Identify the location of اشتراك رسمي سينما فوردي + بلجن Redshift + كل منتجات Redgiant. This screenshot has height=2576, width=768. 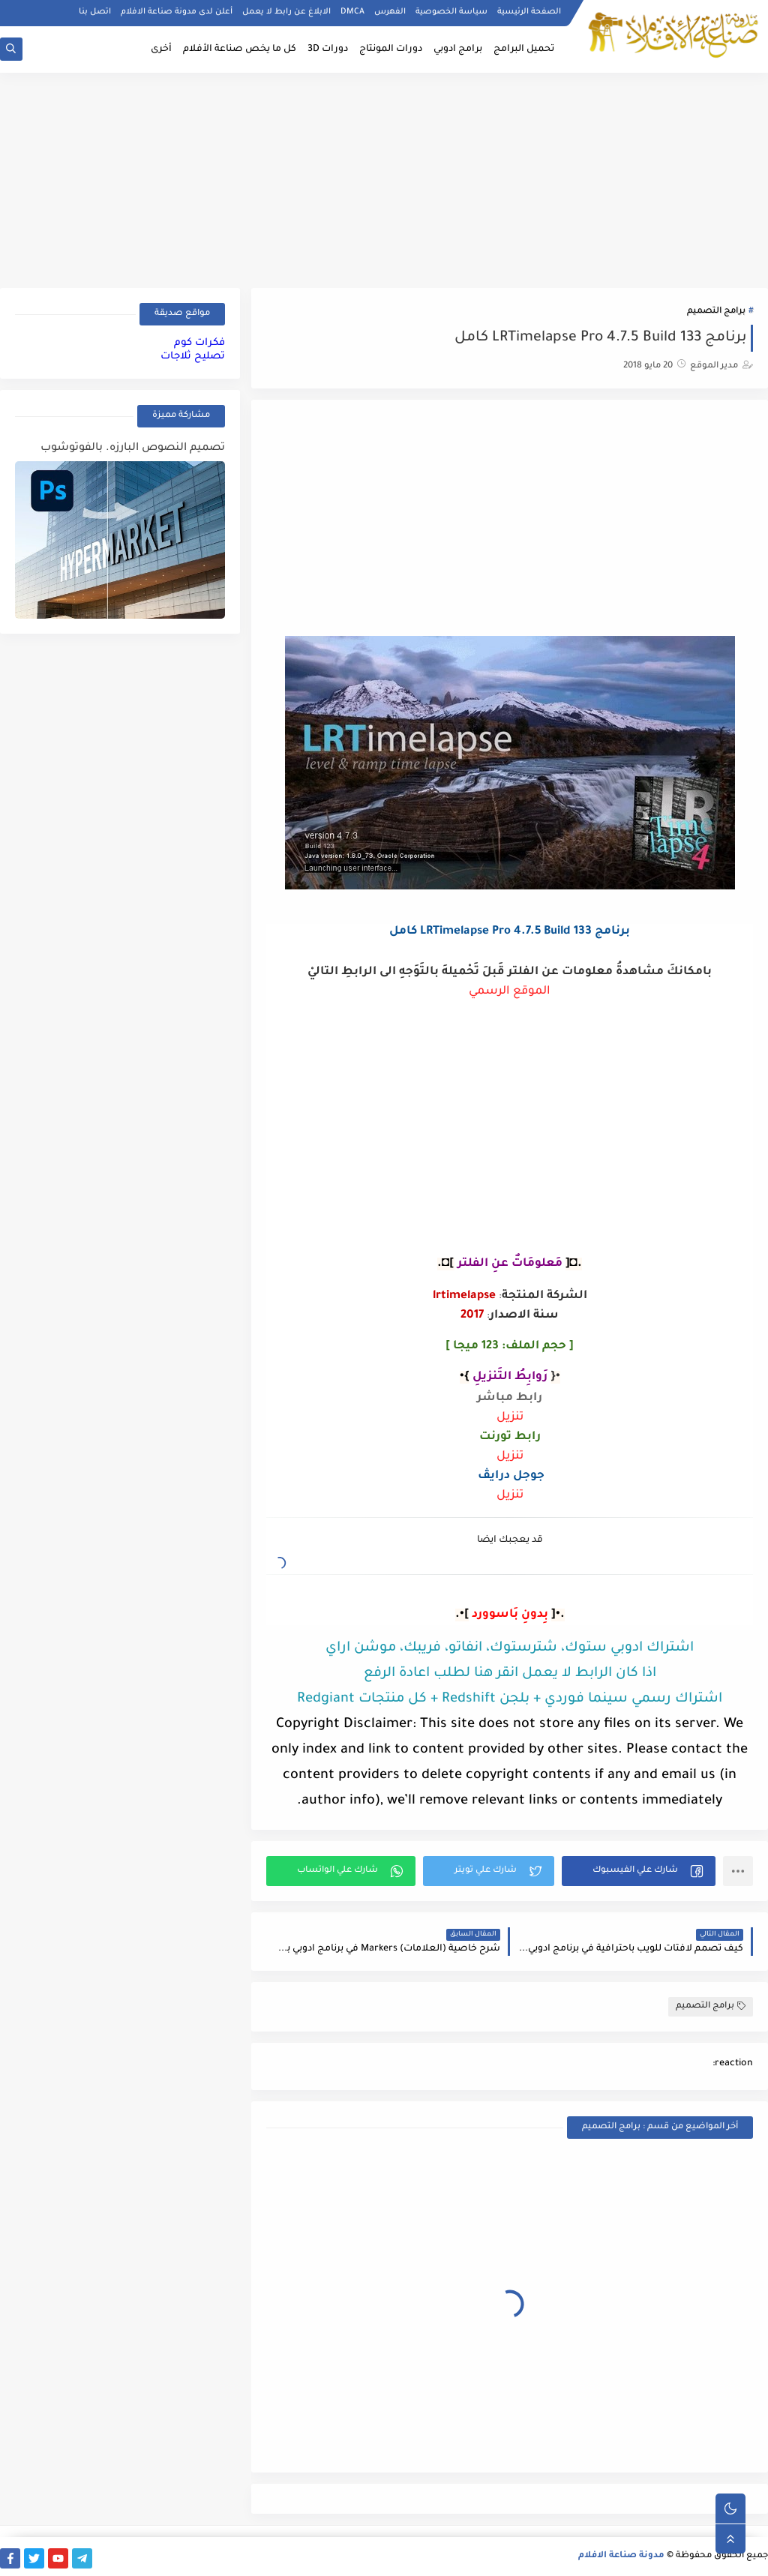
(509, 1699).